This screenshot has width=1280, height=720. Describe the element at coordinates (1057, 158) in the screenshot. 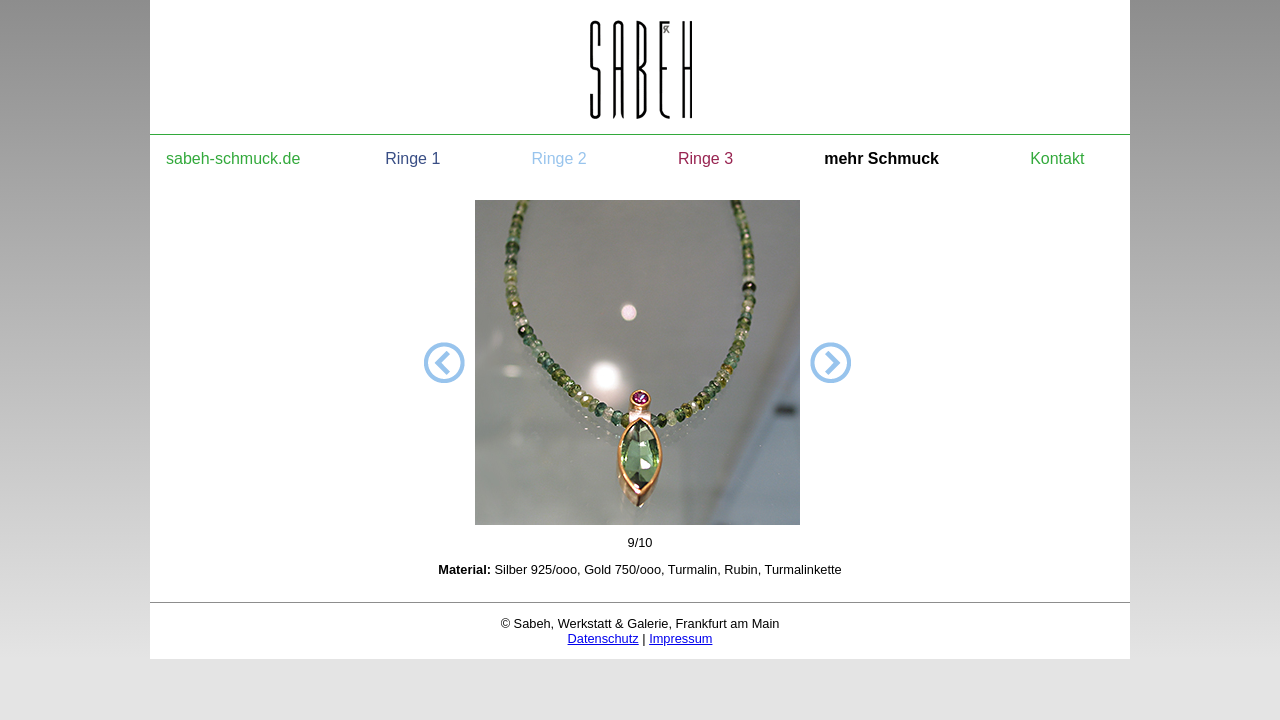

I see `Kontakt` at that location.